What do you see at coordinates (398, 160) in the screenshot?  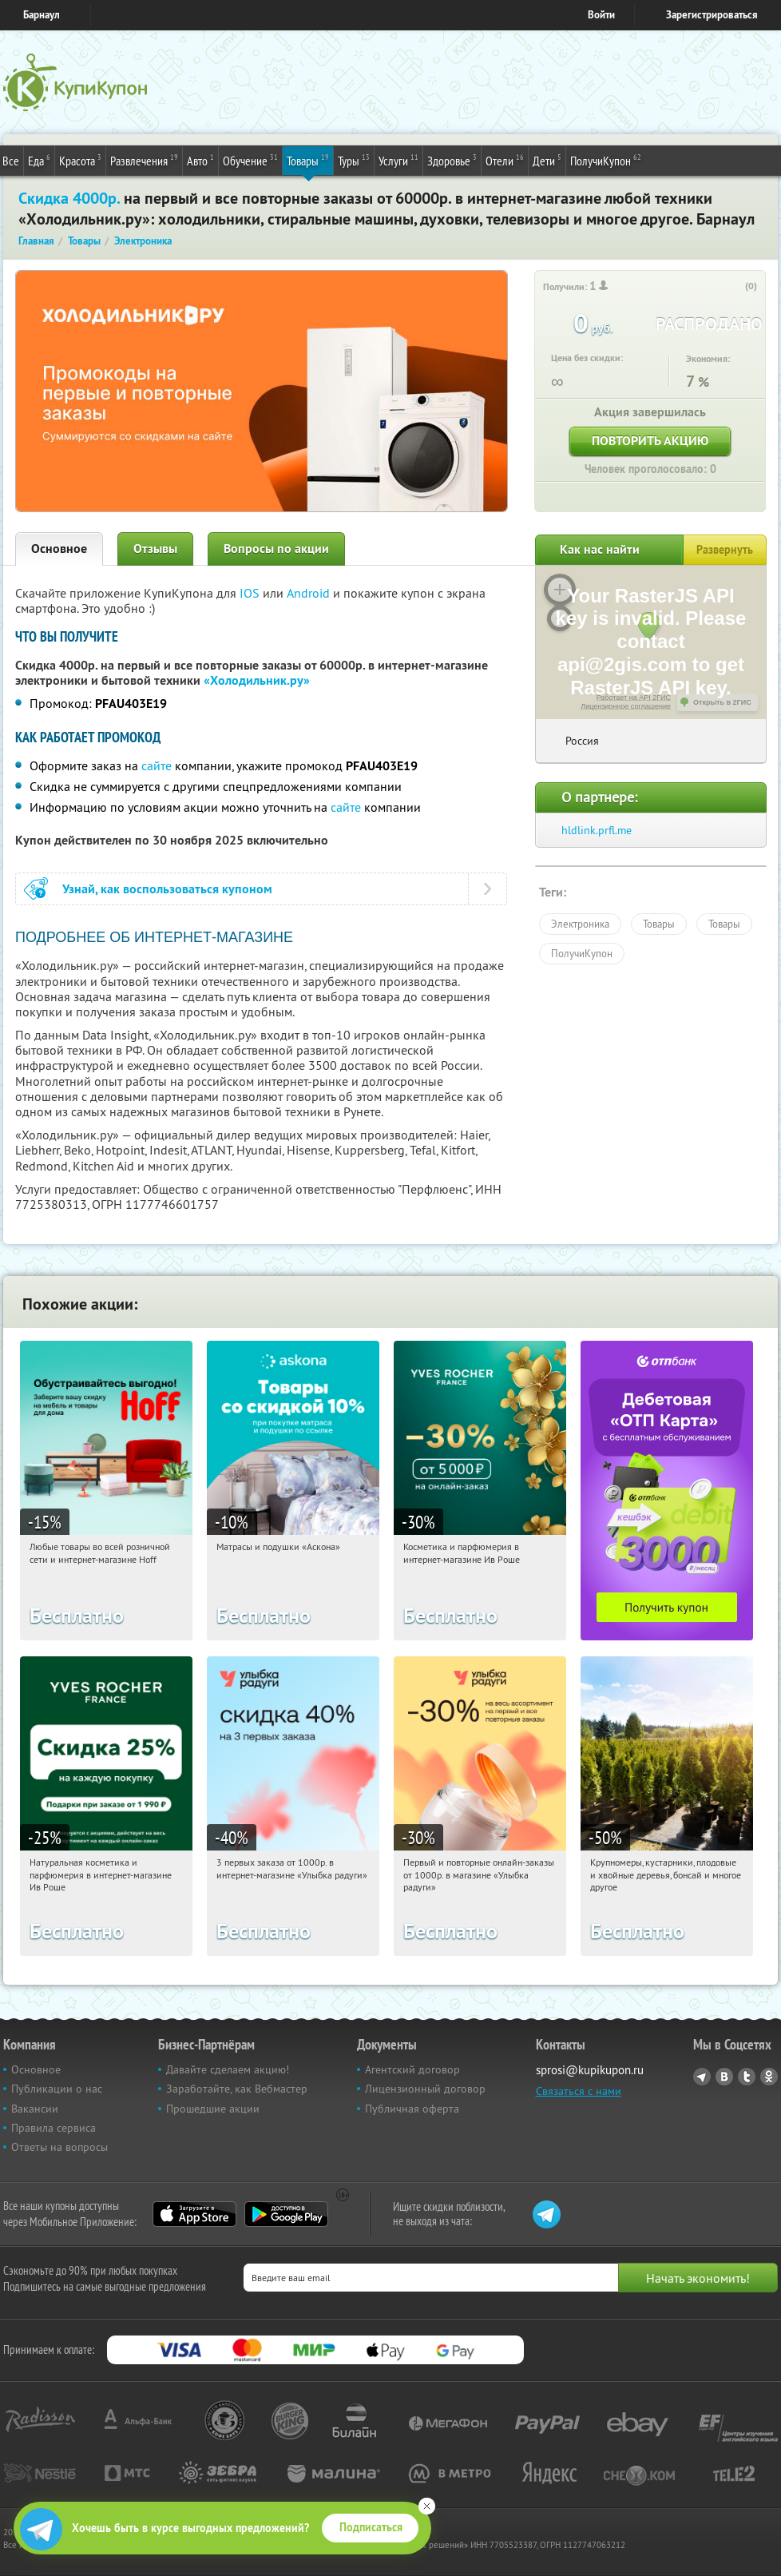 I see `Услуги` at bounding box center [398, 160].